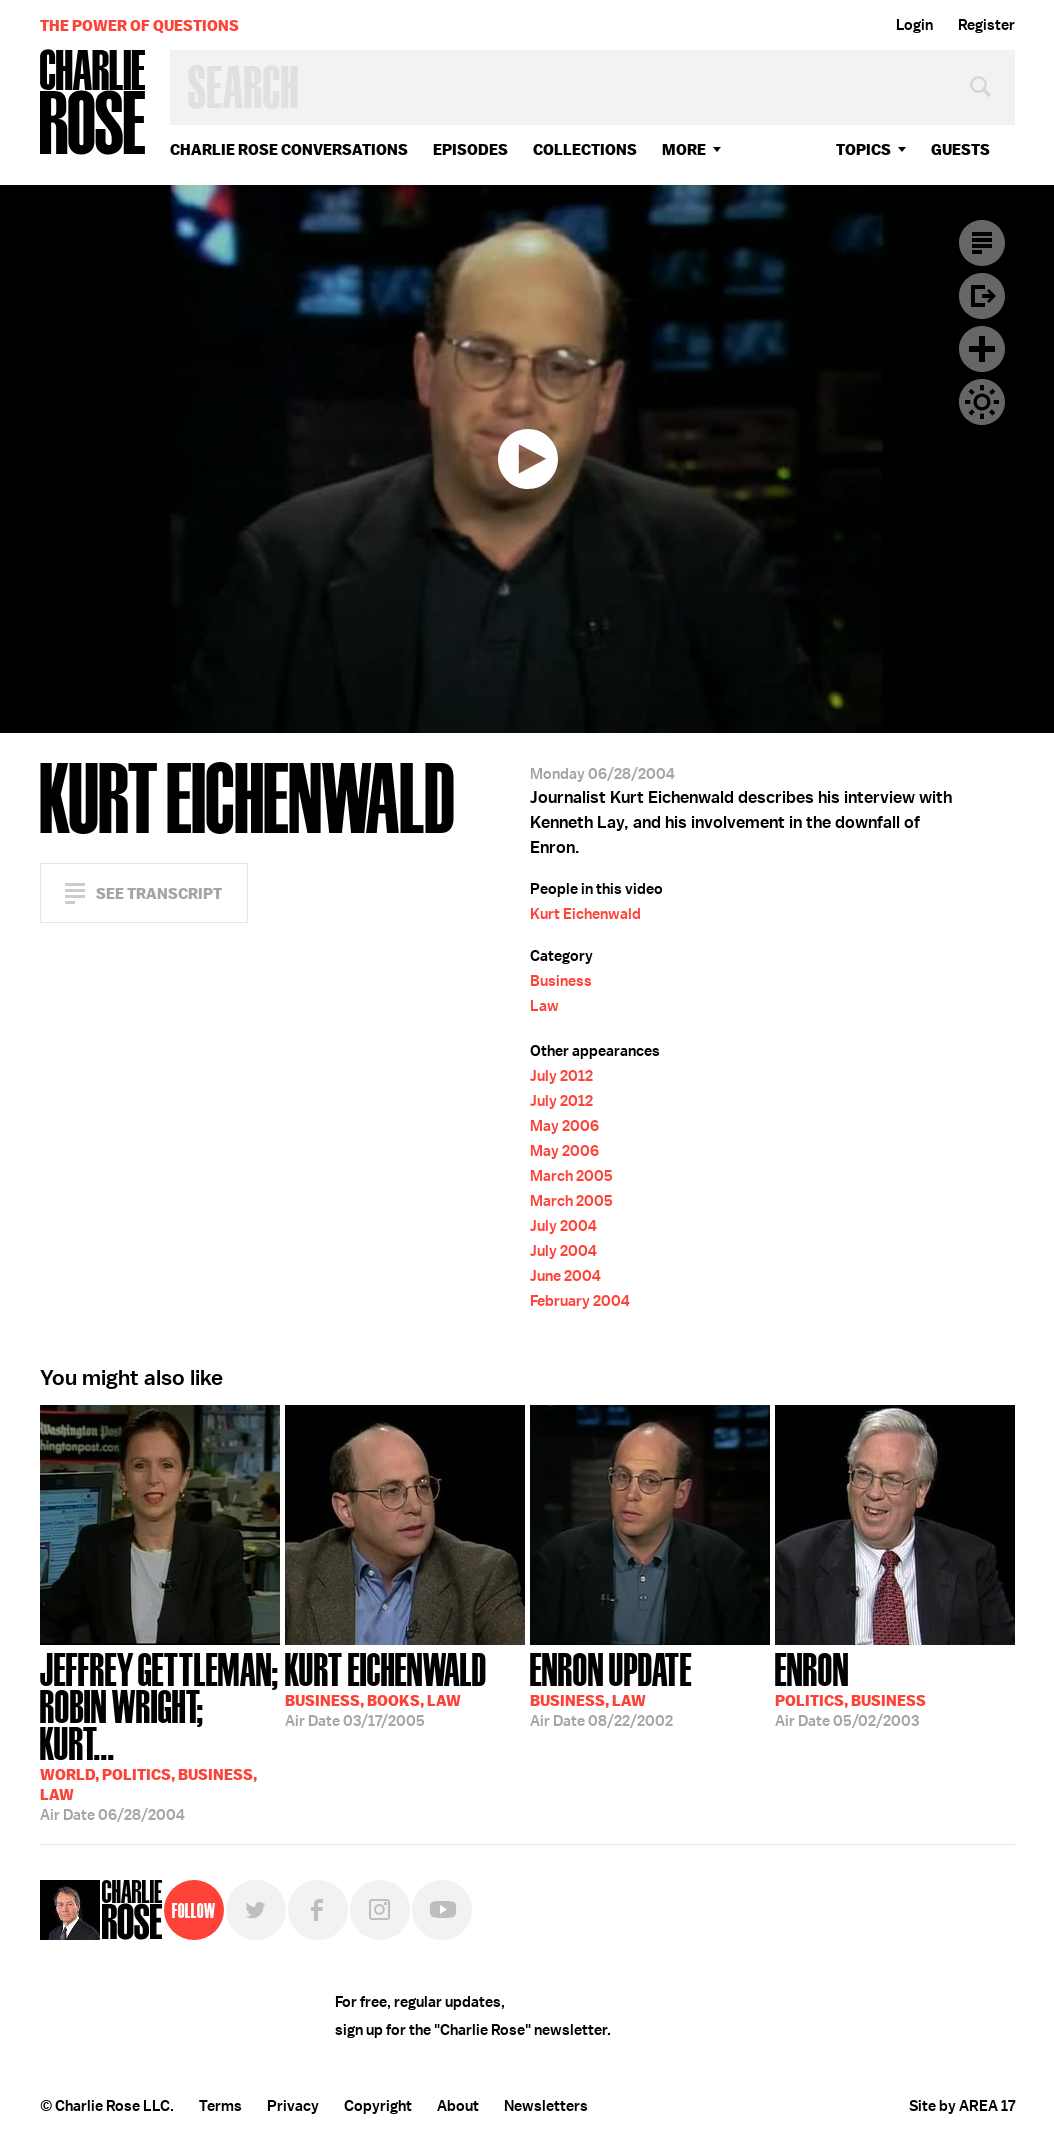 This screenshot has height=2136, width=1054. I want to click on About, so click(458, 2106).